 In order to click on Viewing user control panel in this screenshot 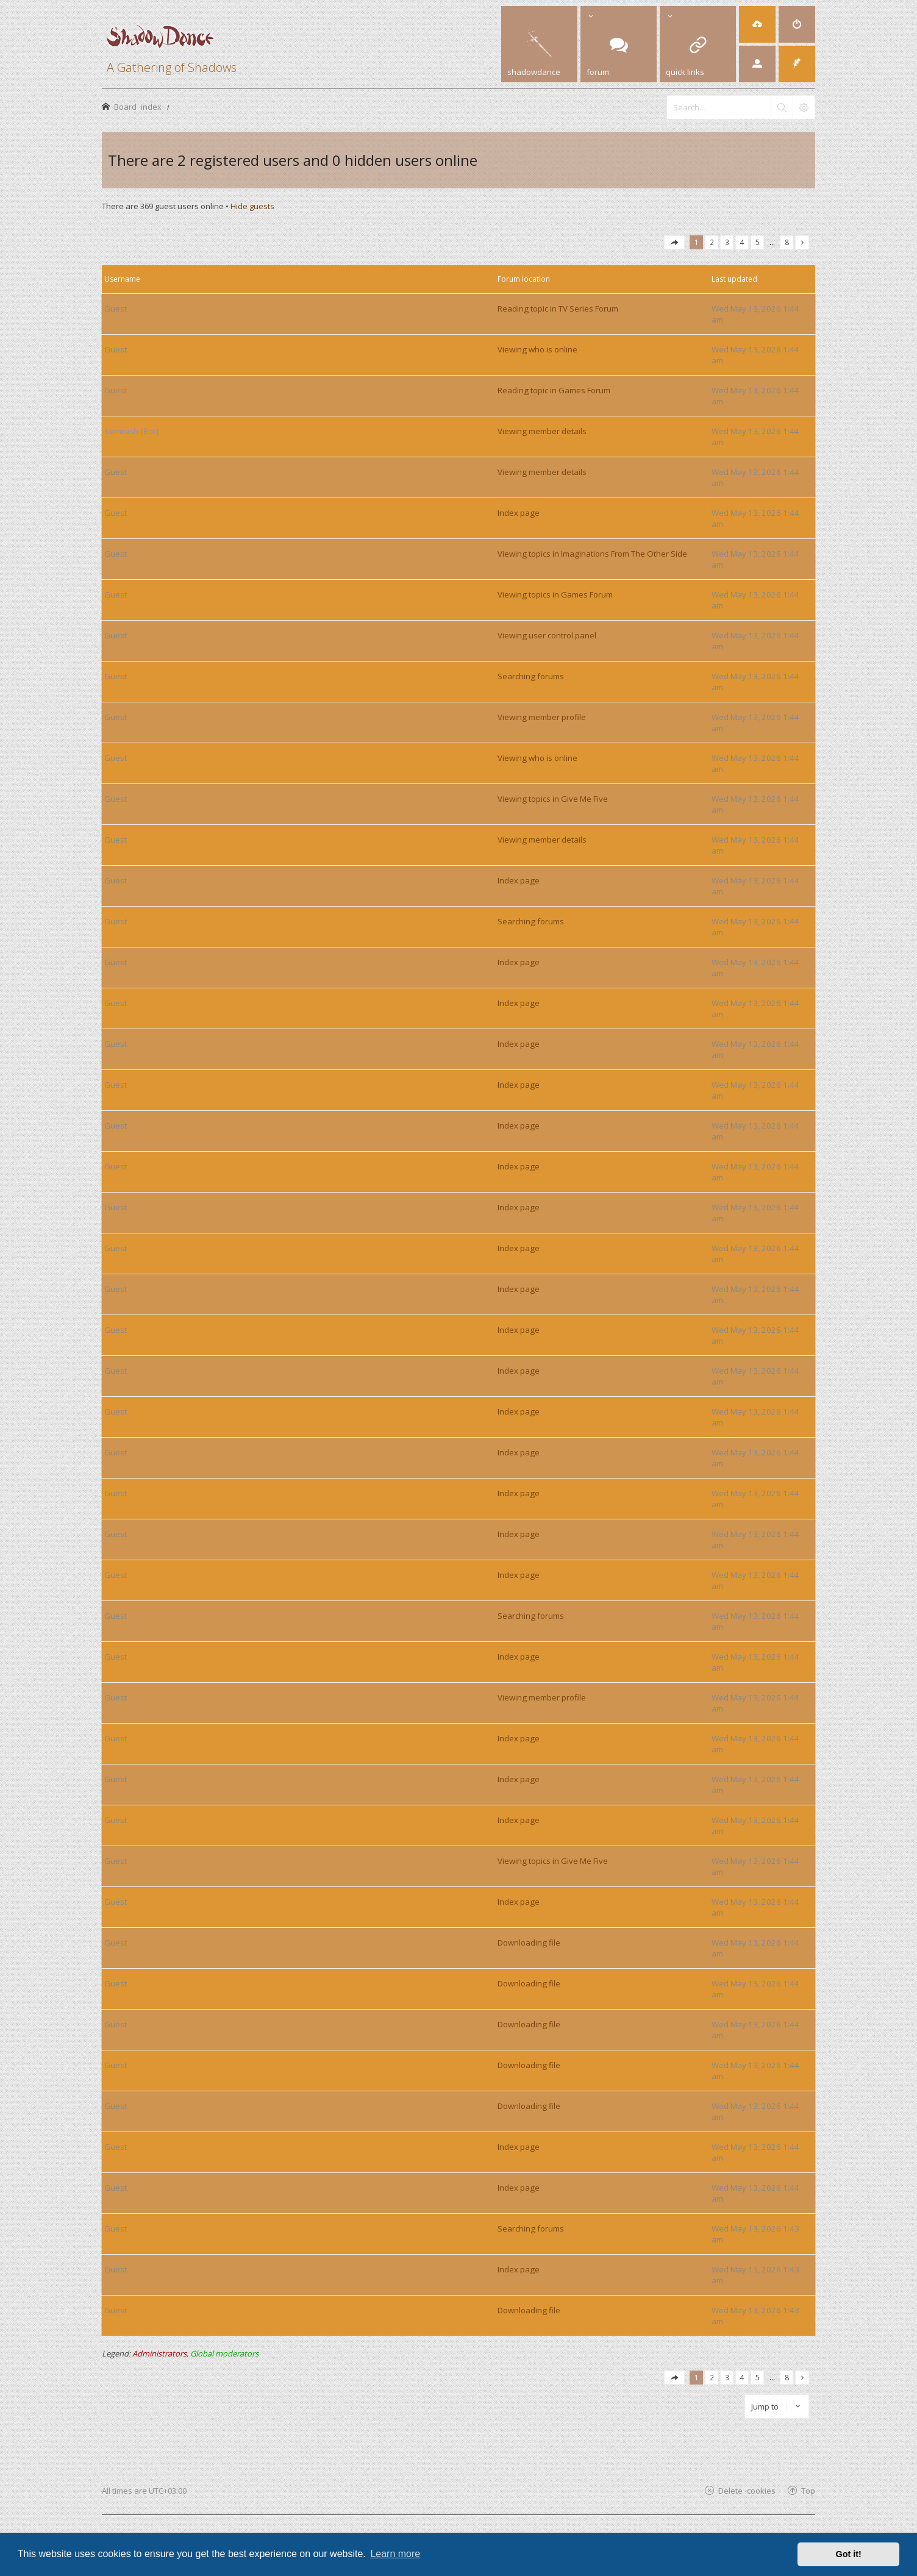, I will do `click(547, 635)`.